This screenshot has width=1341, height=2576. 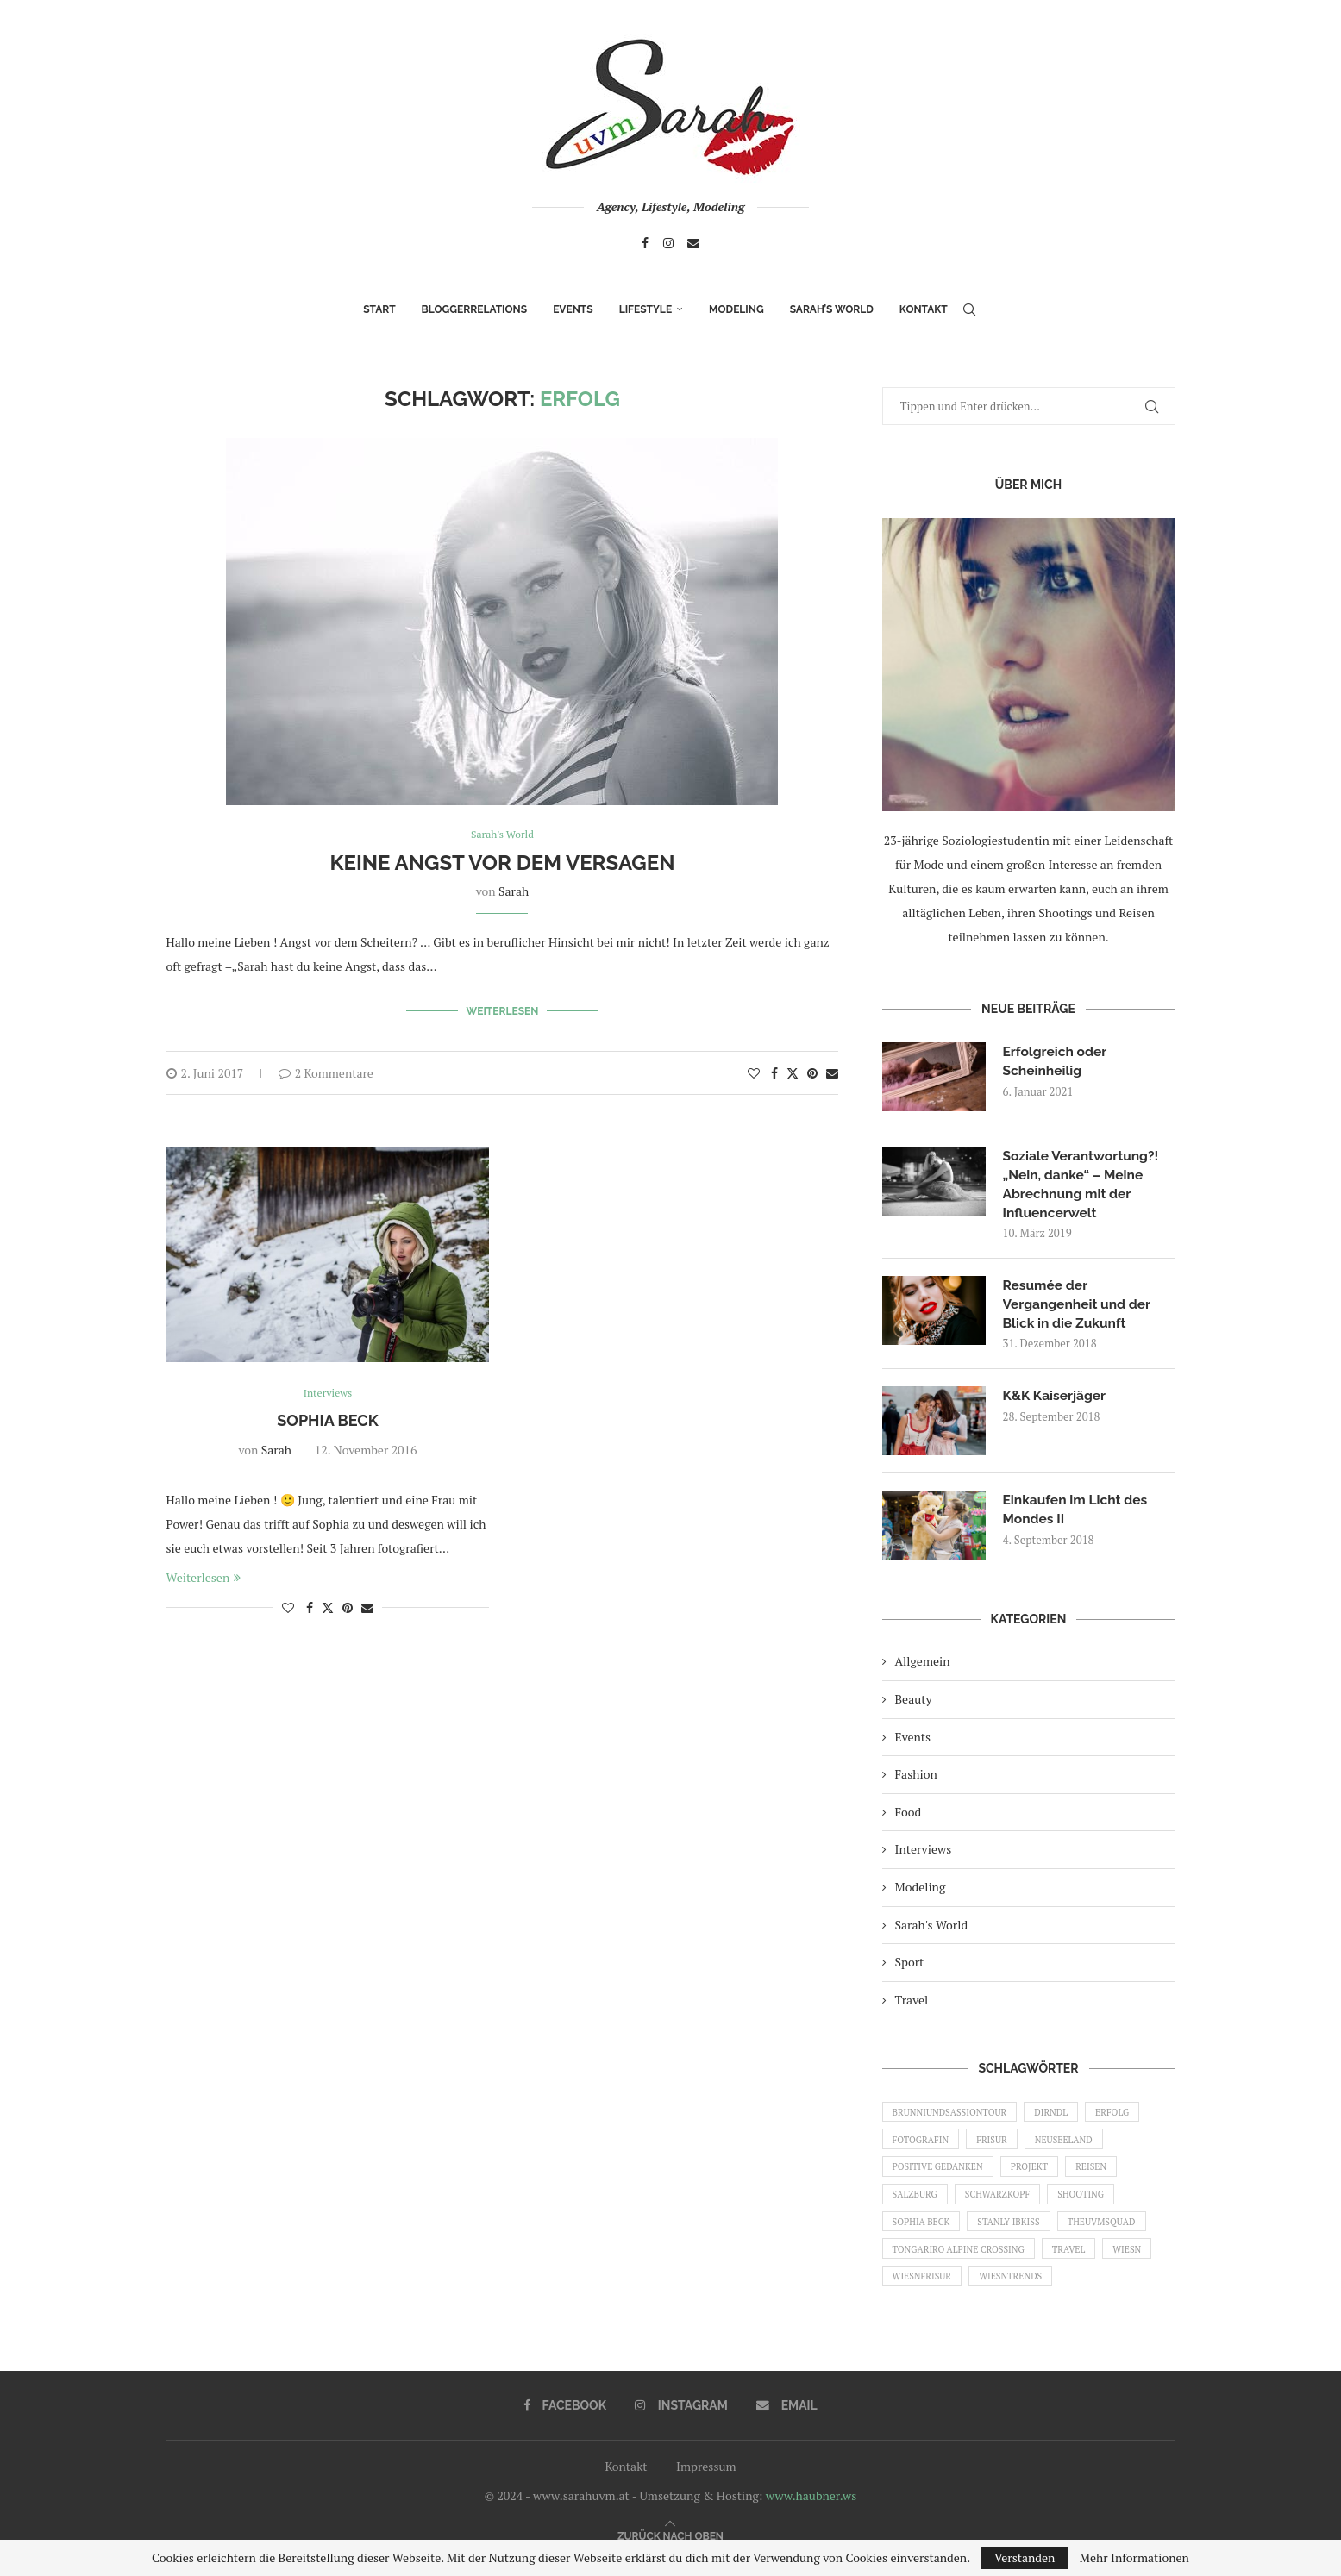 I want to click on Sophia Beck, so click(x=328, y=1418).